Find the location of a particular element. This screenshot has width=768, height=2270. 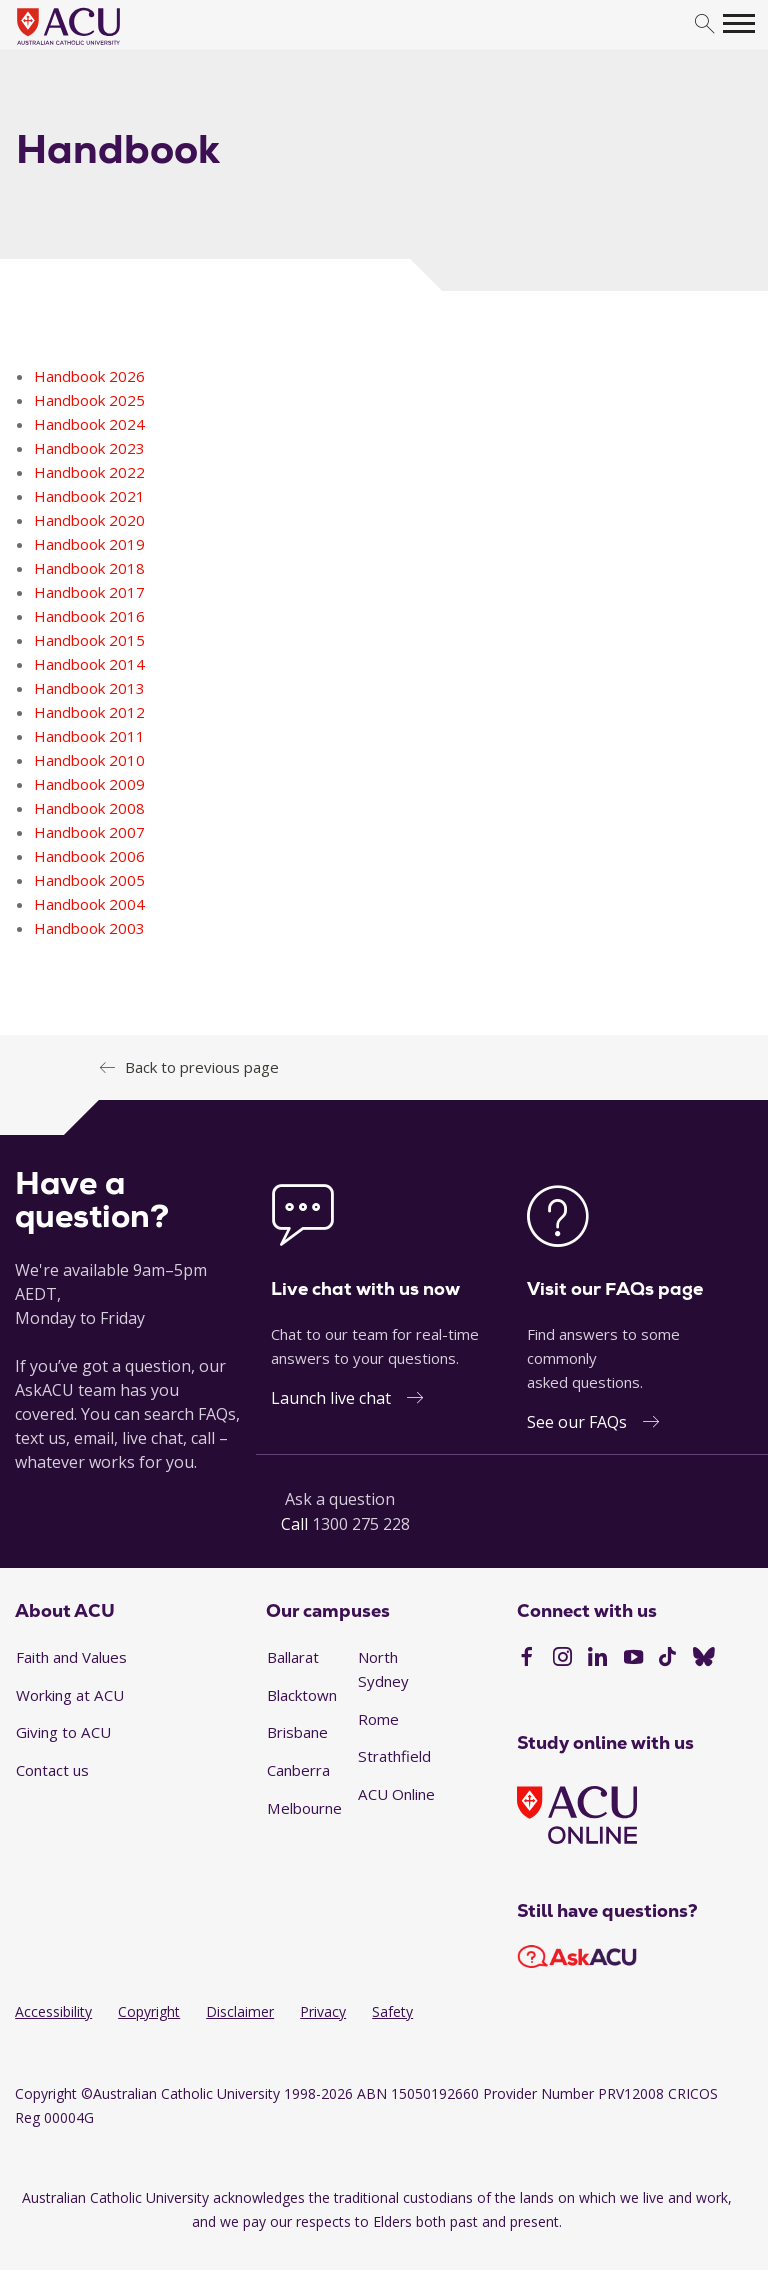

Blacktown is located at coordinates (302, 1695).